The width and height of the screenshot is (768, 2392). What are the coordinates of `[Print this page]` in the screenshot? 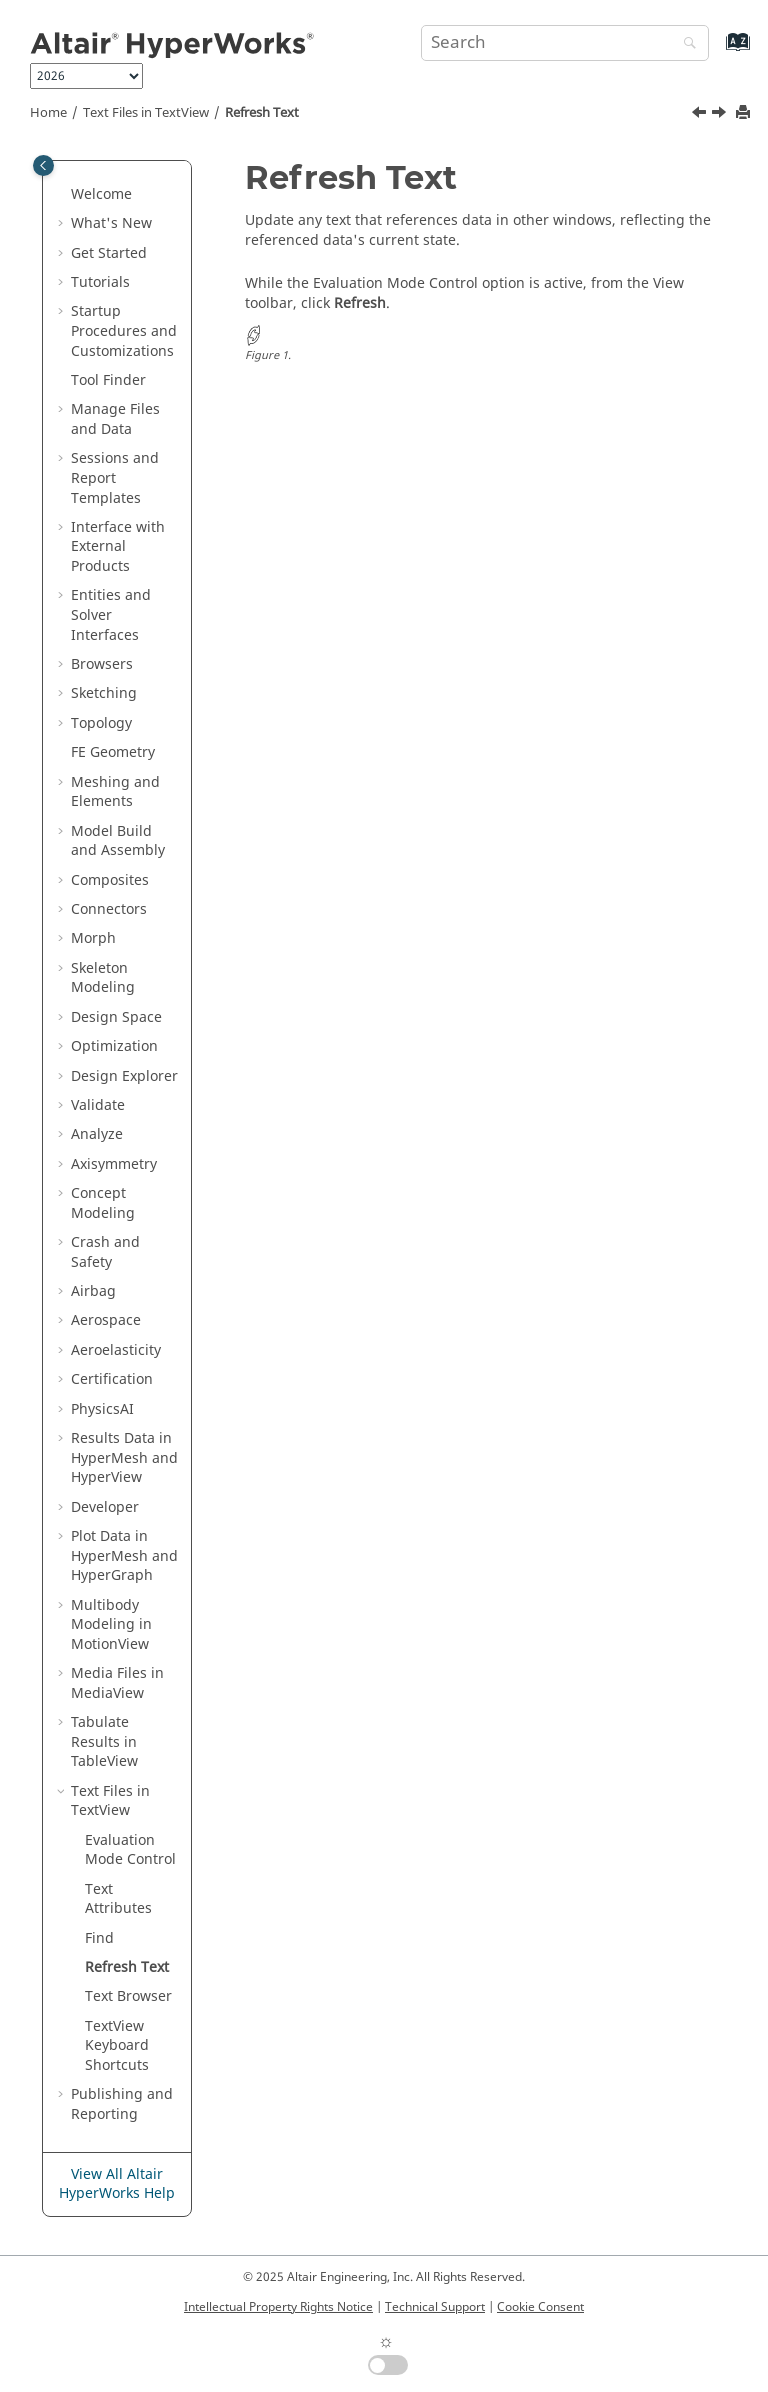 It's located at (745, 113).